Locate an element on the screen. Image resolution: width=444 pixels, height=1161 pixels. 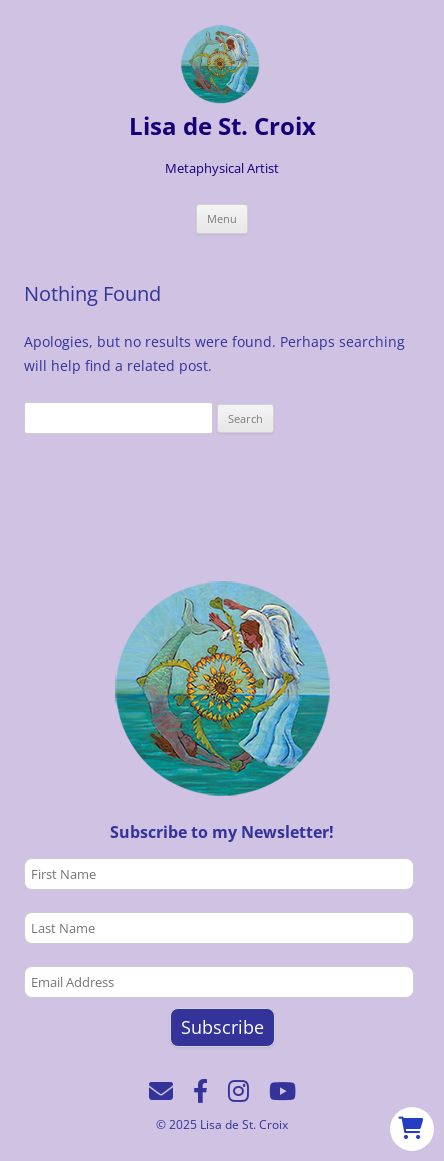
Menu is located at coordinates (222, 218).